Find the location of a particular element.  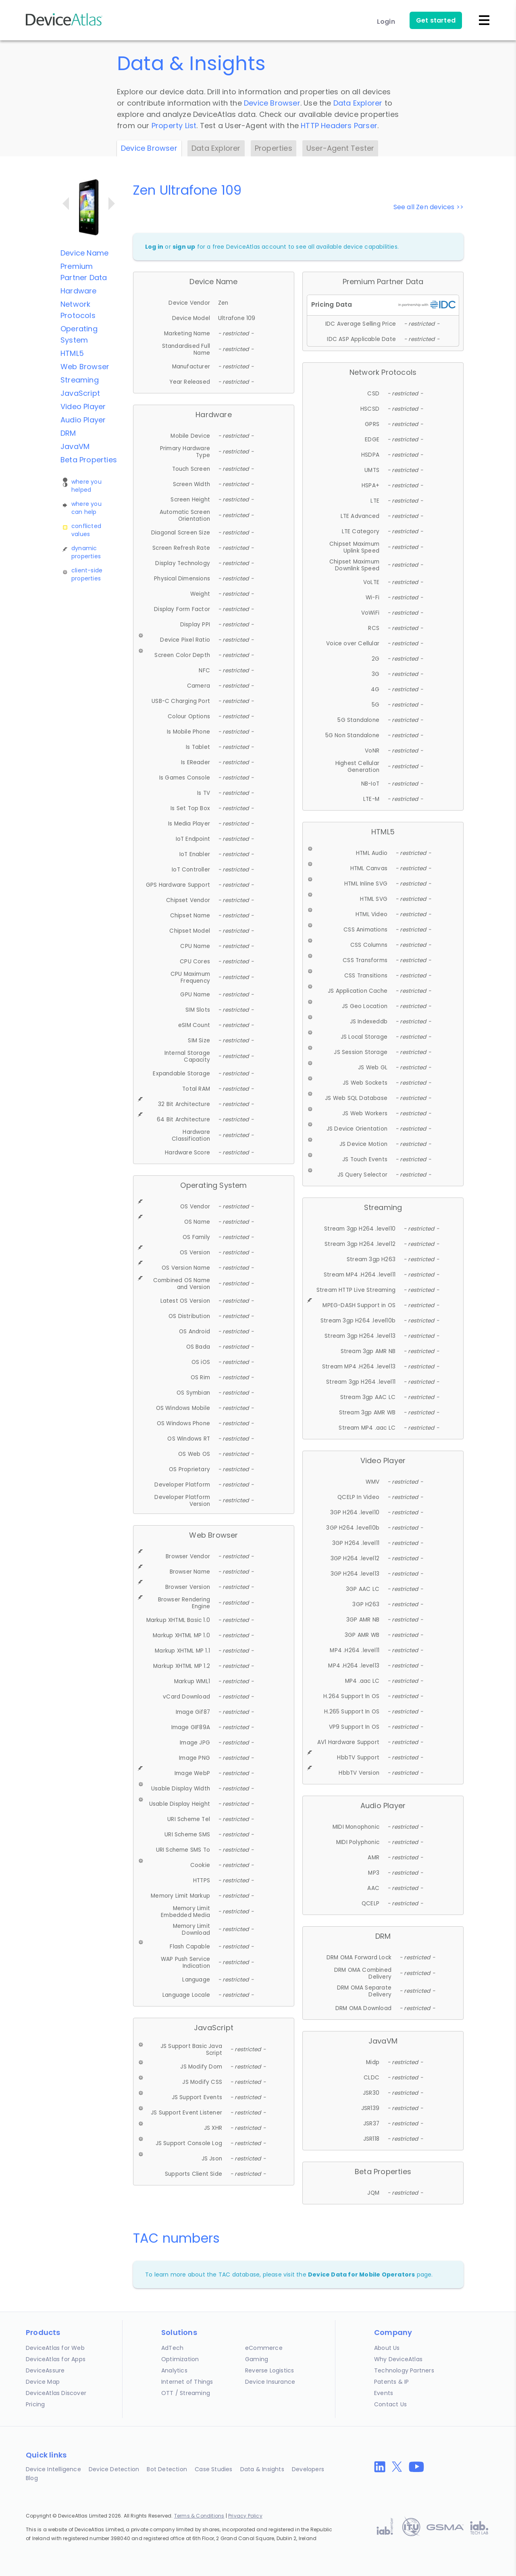

Web Browser is located at coordinates (84, 367).